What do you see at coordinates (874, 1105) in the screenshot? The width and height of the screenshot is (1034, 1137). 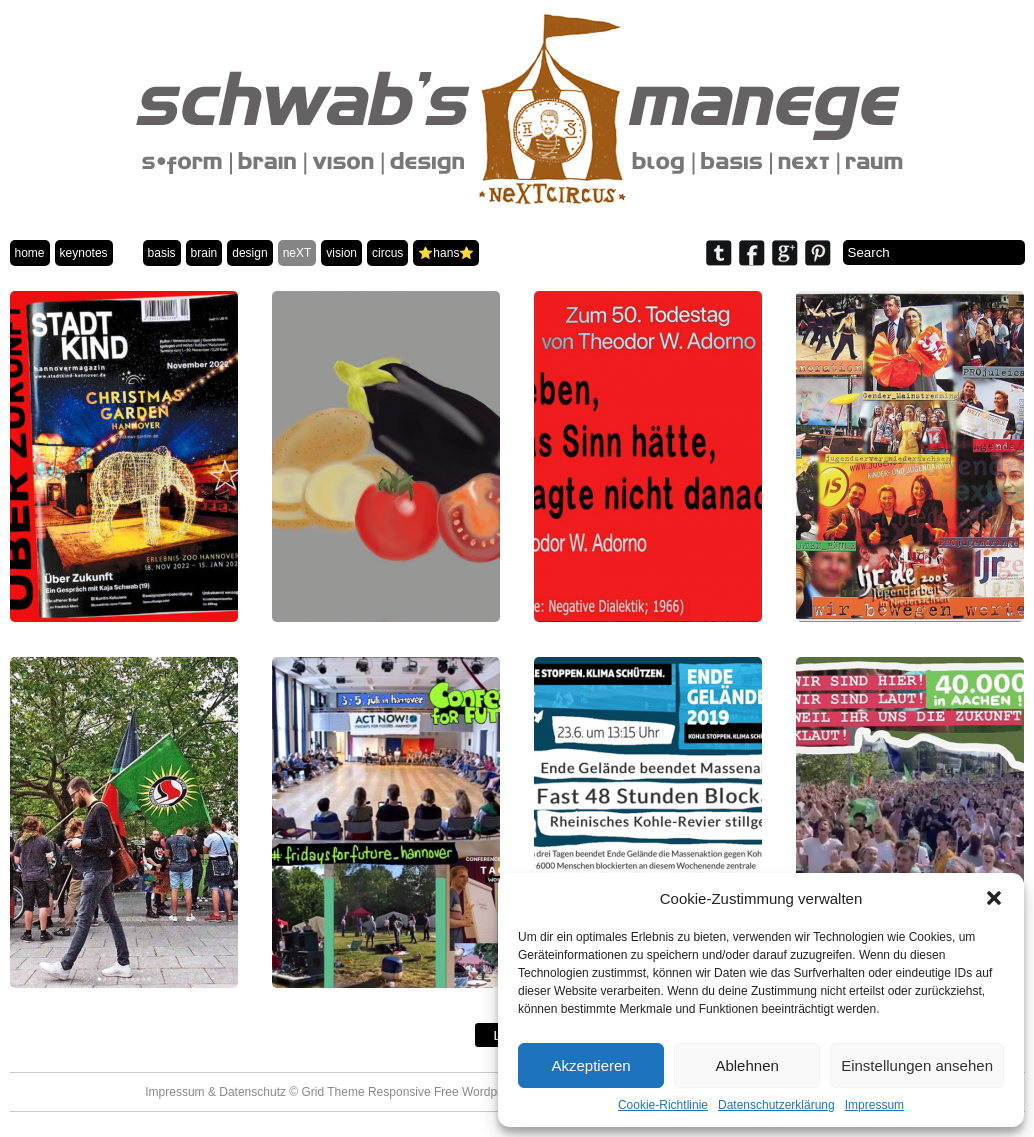 I see `Impressum` at bounding box center [874, 1105].